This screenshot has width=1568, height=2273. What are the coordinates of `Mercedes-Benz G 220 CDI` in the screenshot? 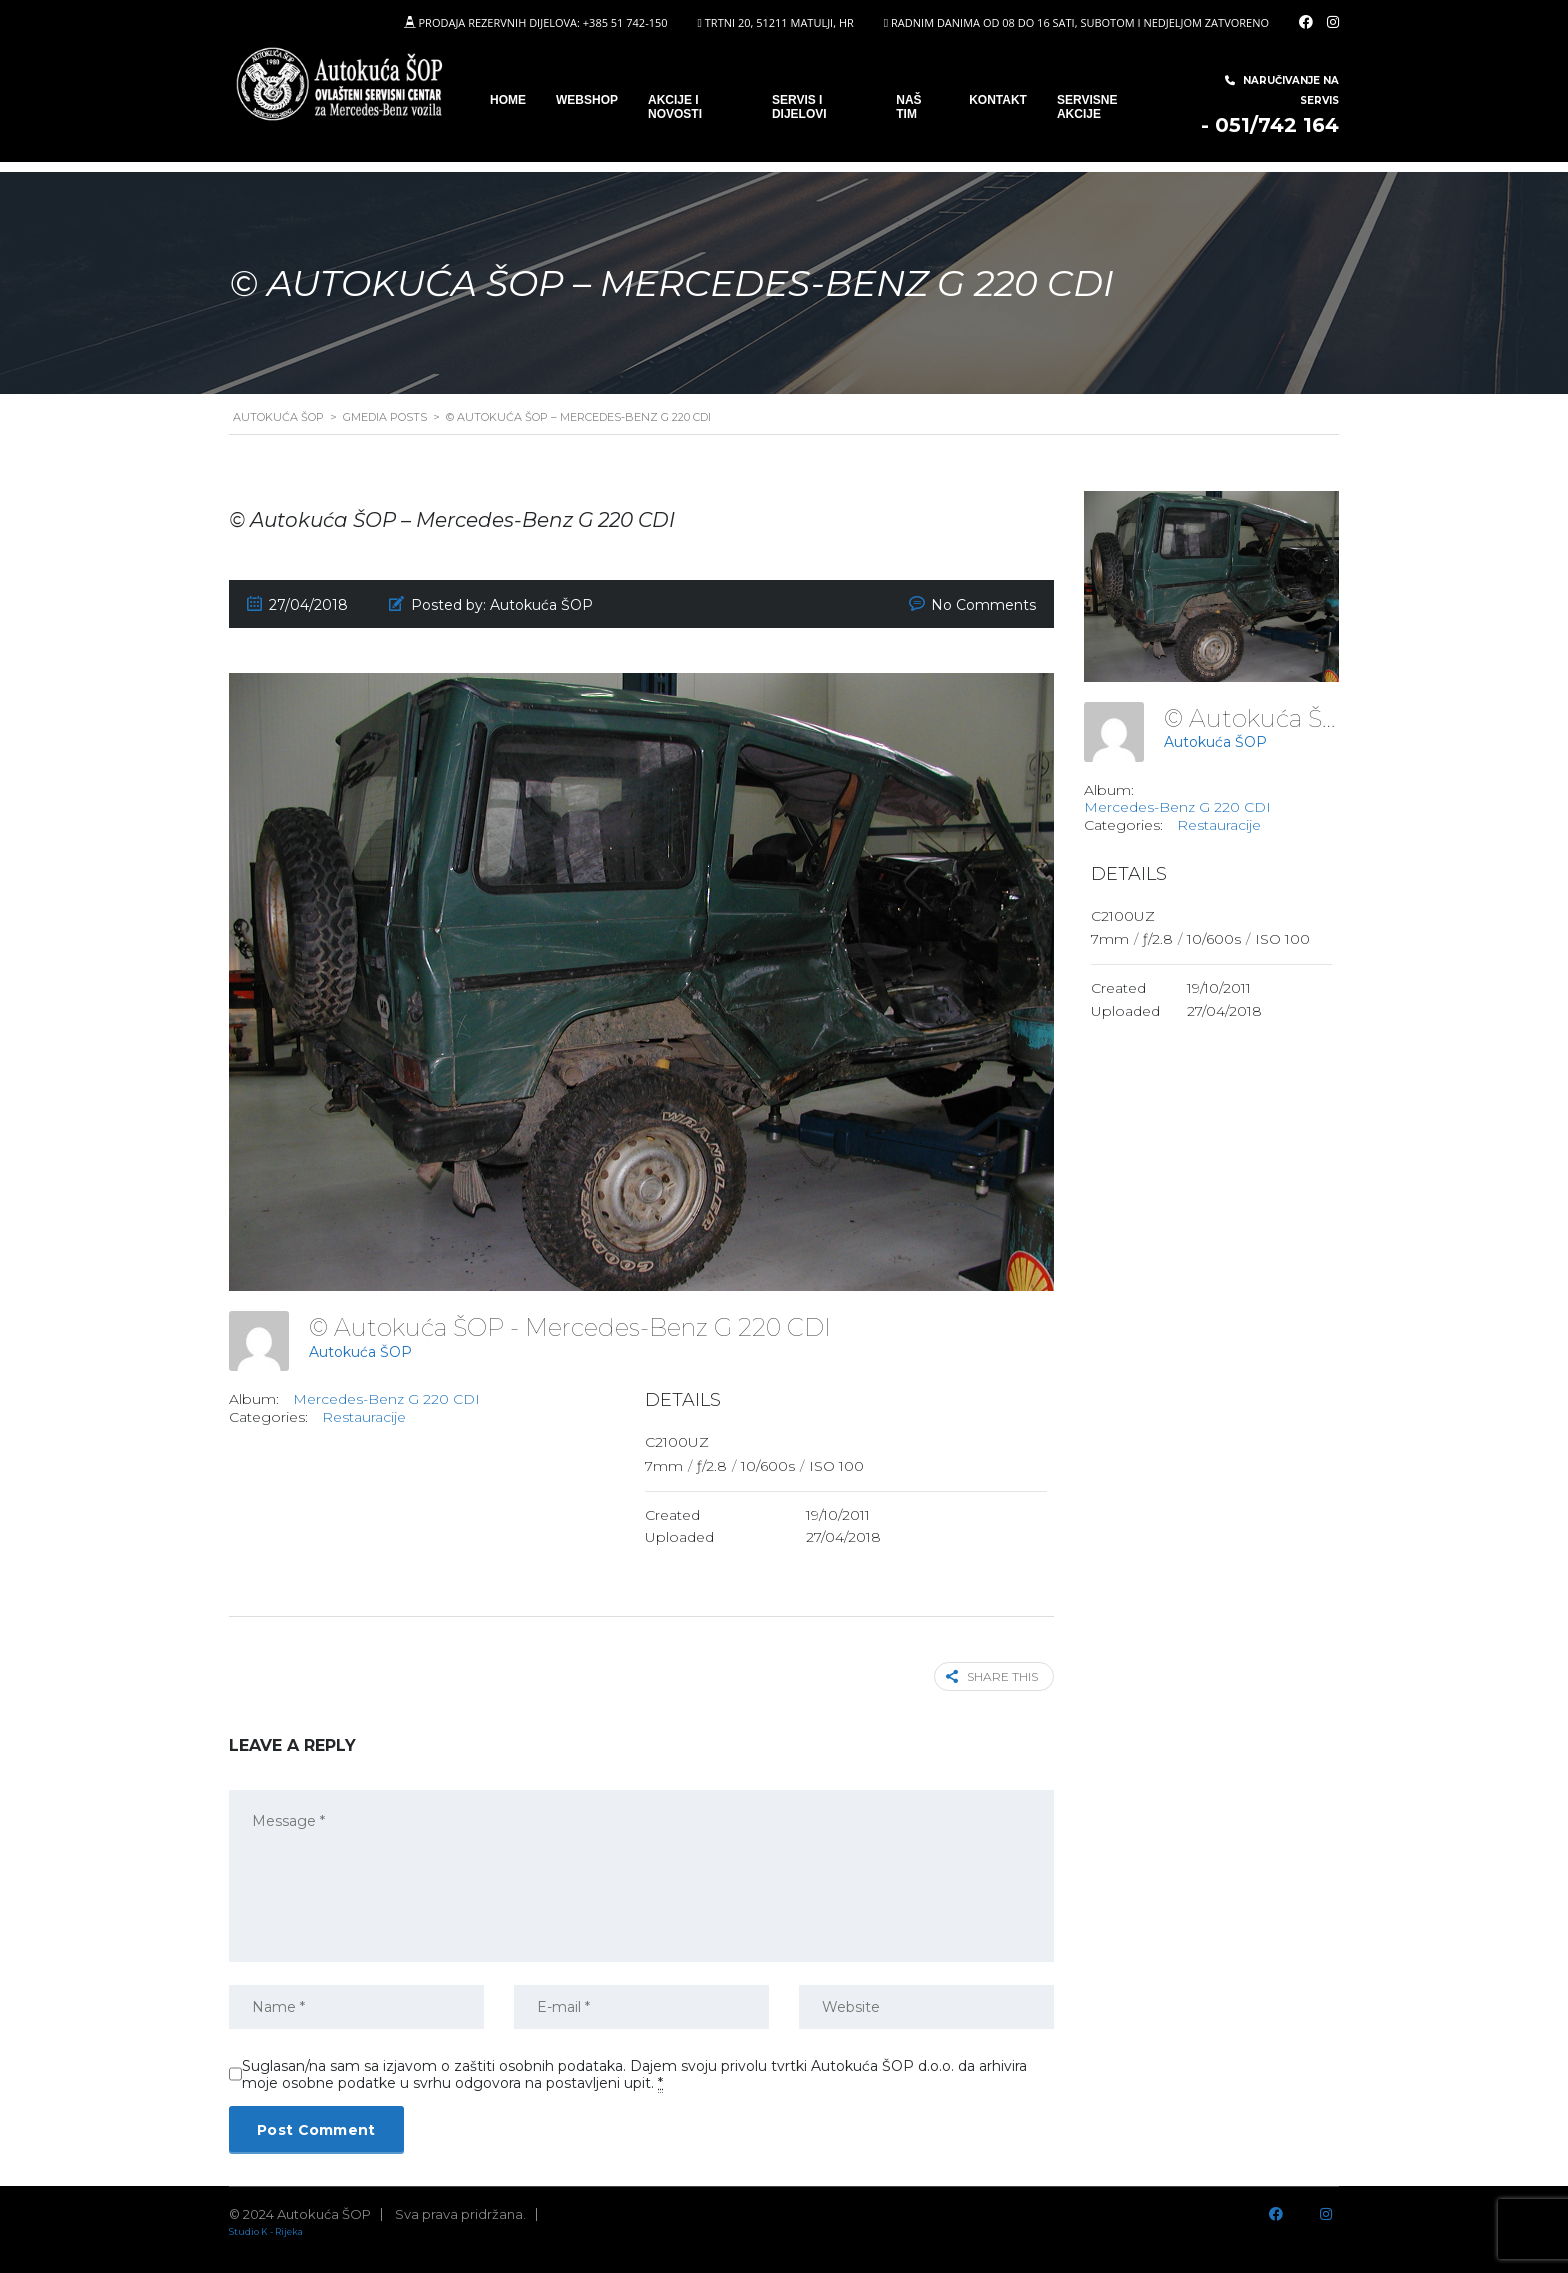 It's located at (386, 1399).